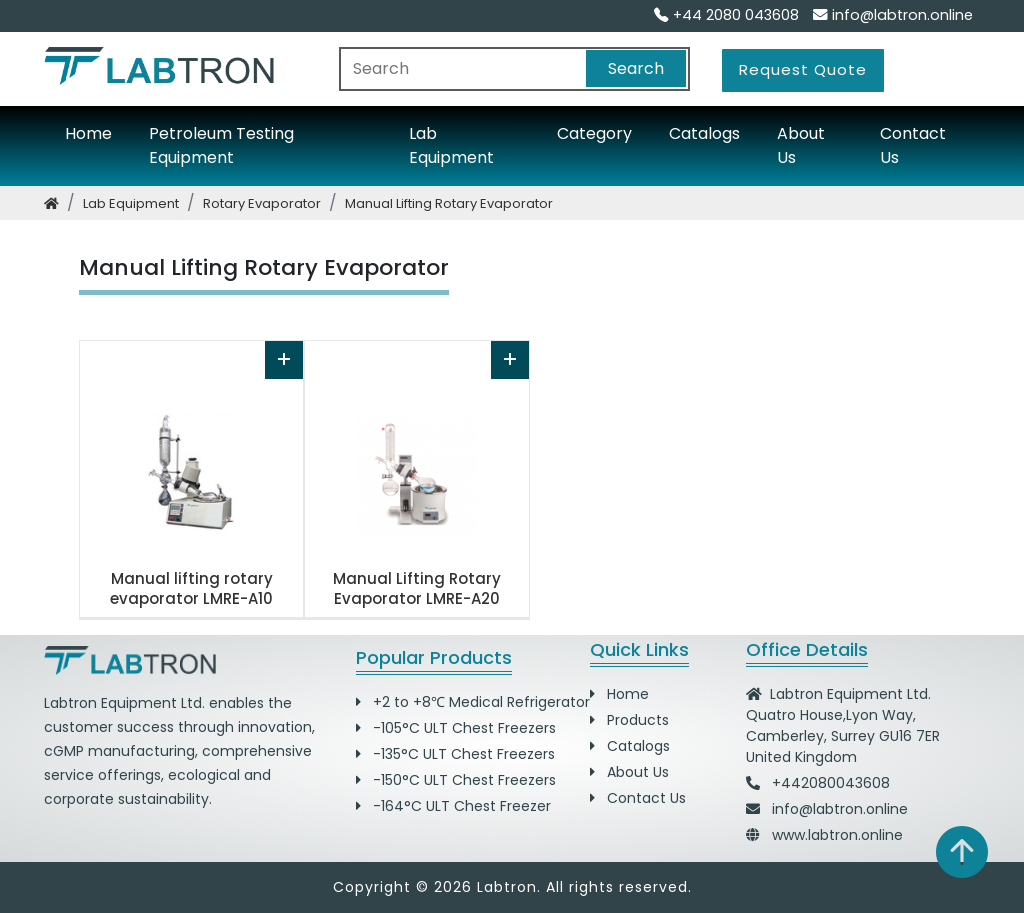 This screenshot has height=913, width=1024. What do you see at coordinates (456, 780) in the screenshot?
I see `-150°C ULT Chest Freezers` at bounding box center [456, 780].